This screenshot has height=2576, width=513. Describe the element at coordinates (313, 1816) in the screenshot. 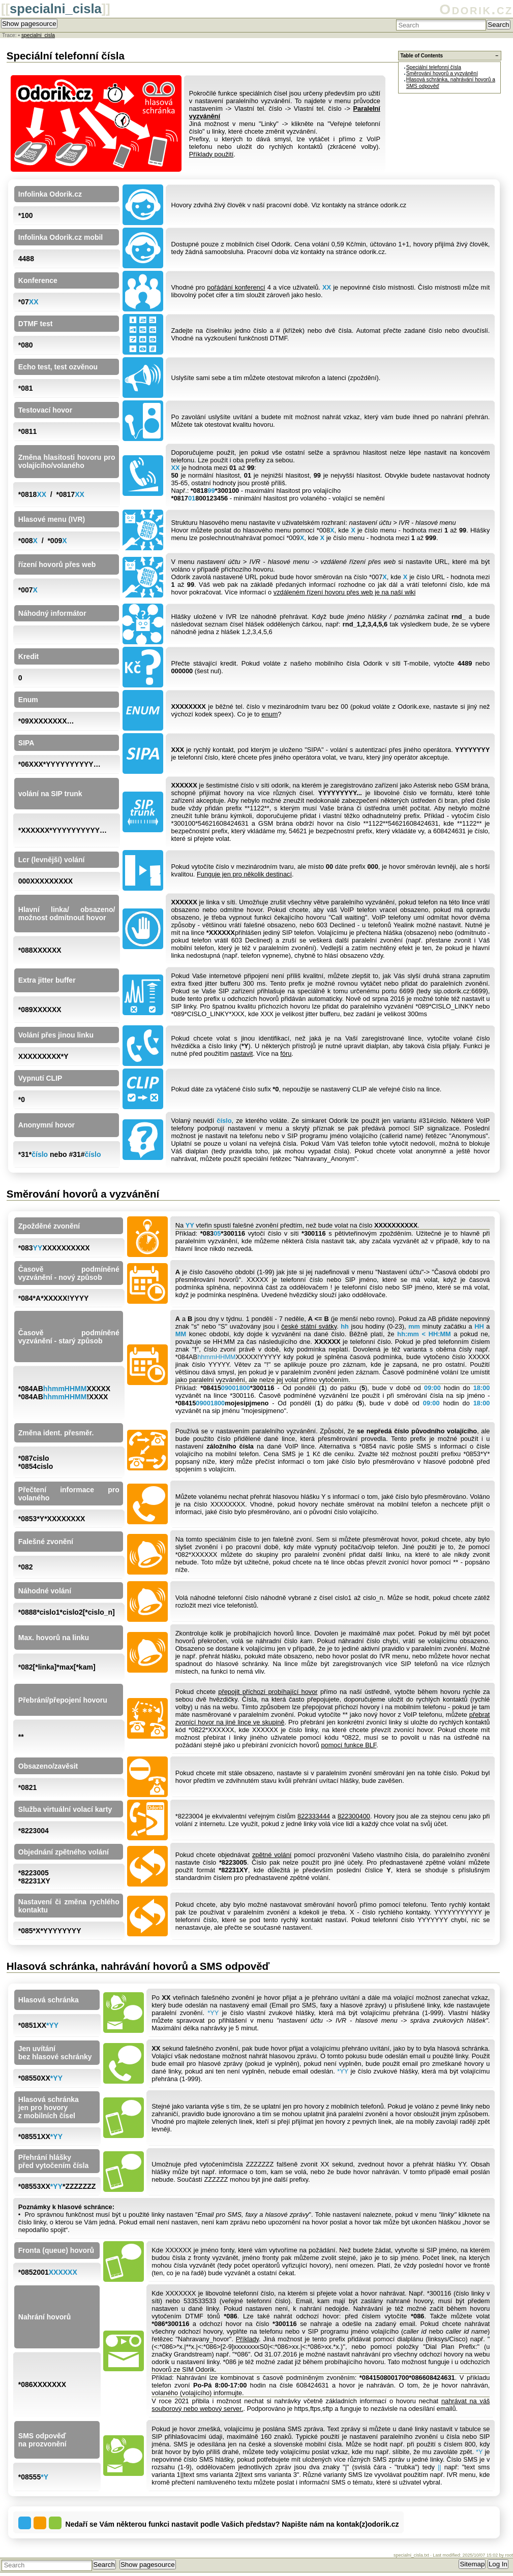

I see `822333444` at that location.